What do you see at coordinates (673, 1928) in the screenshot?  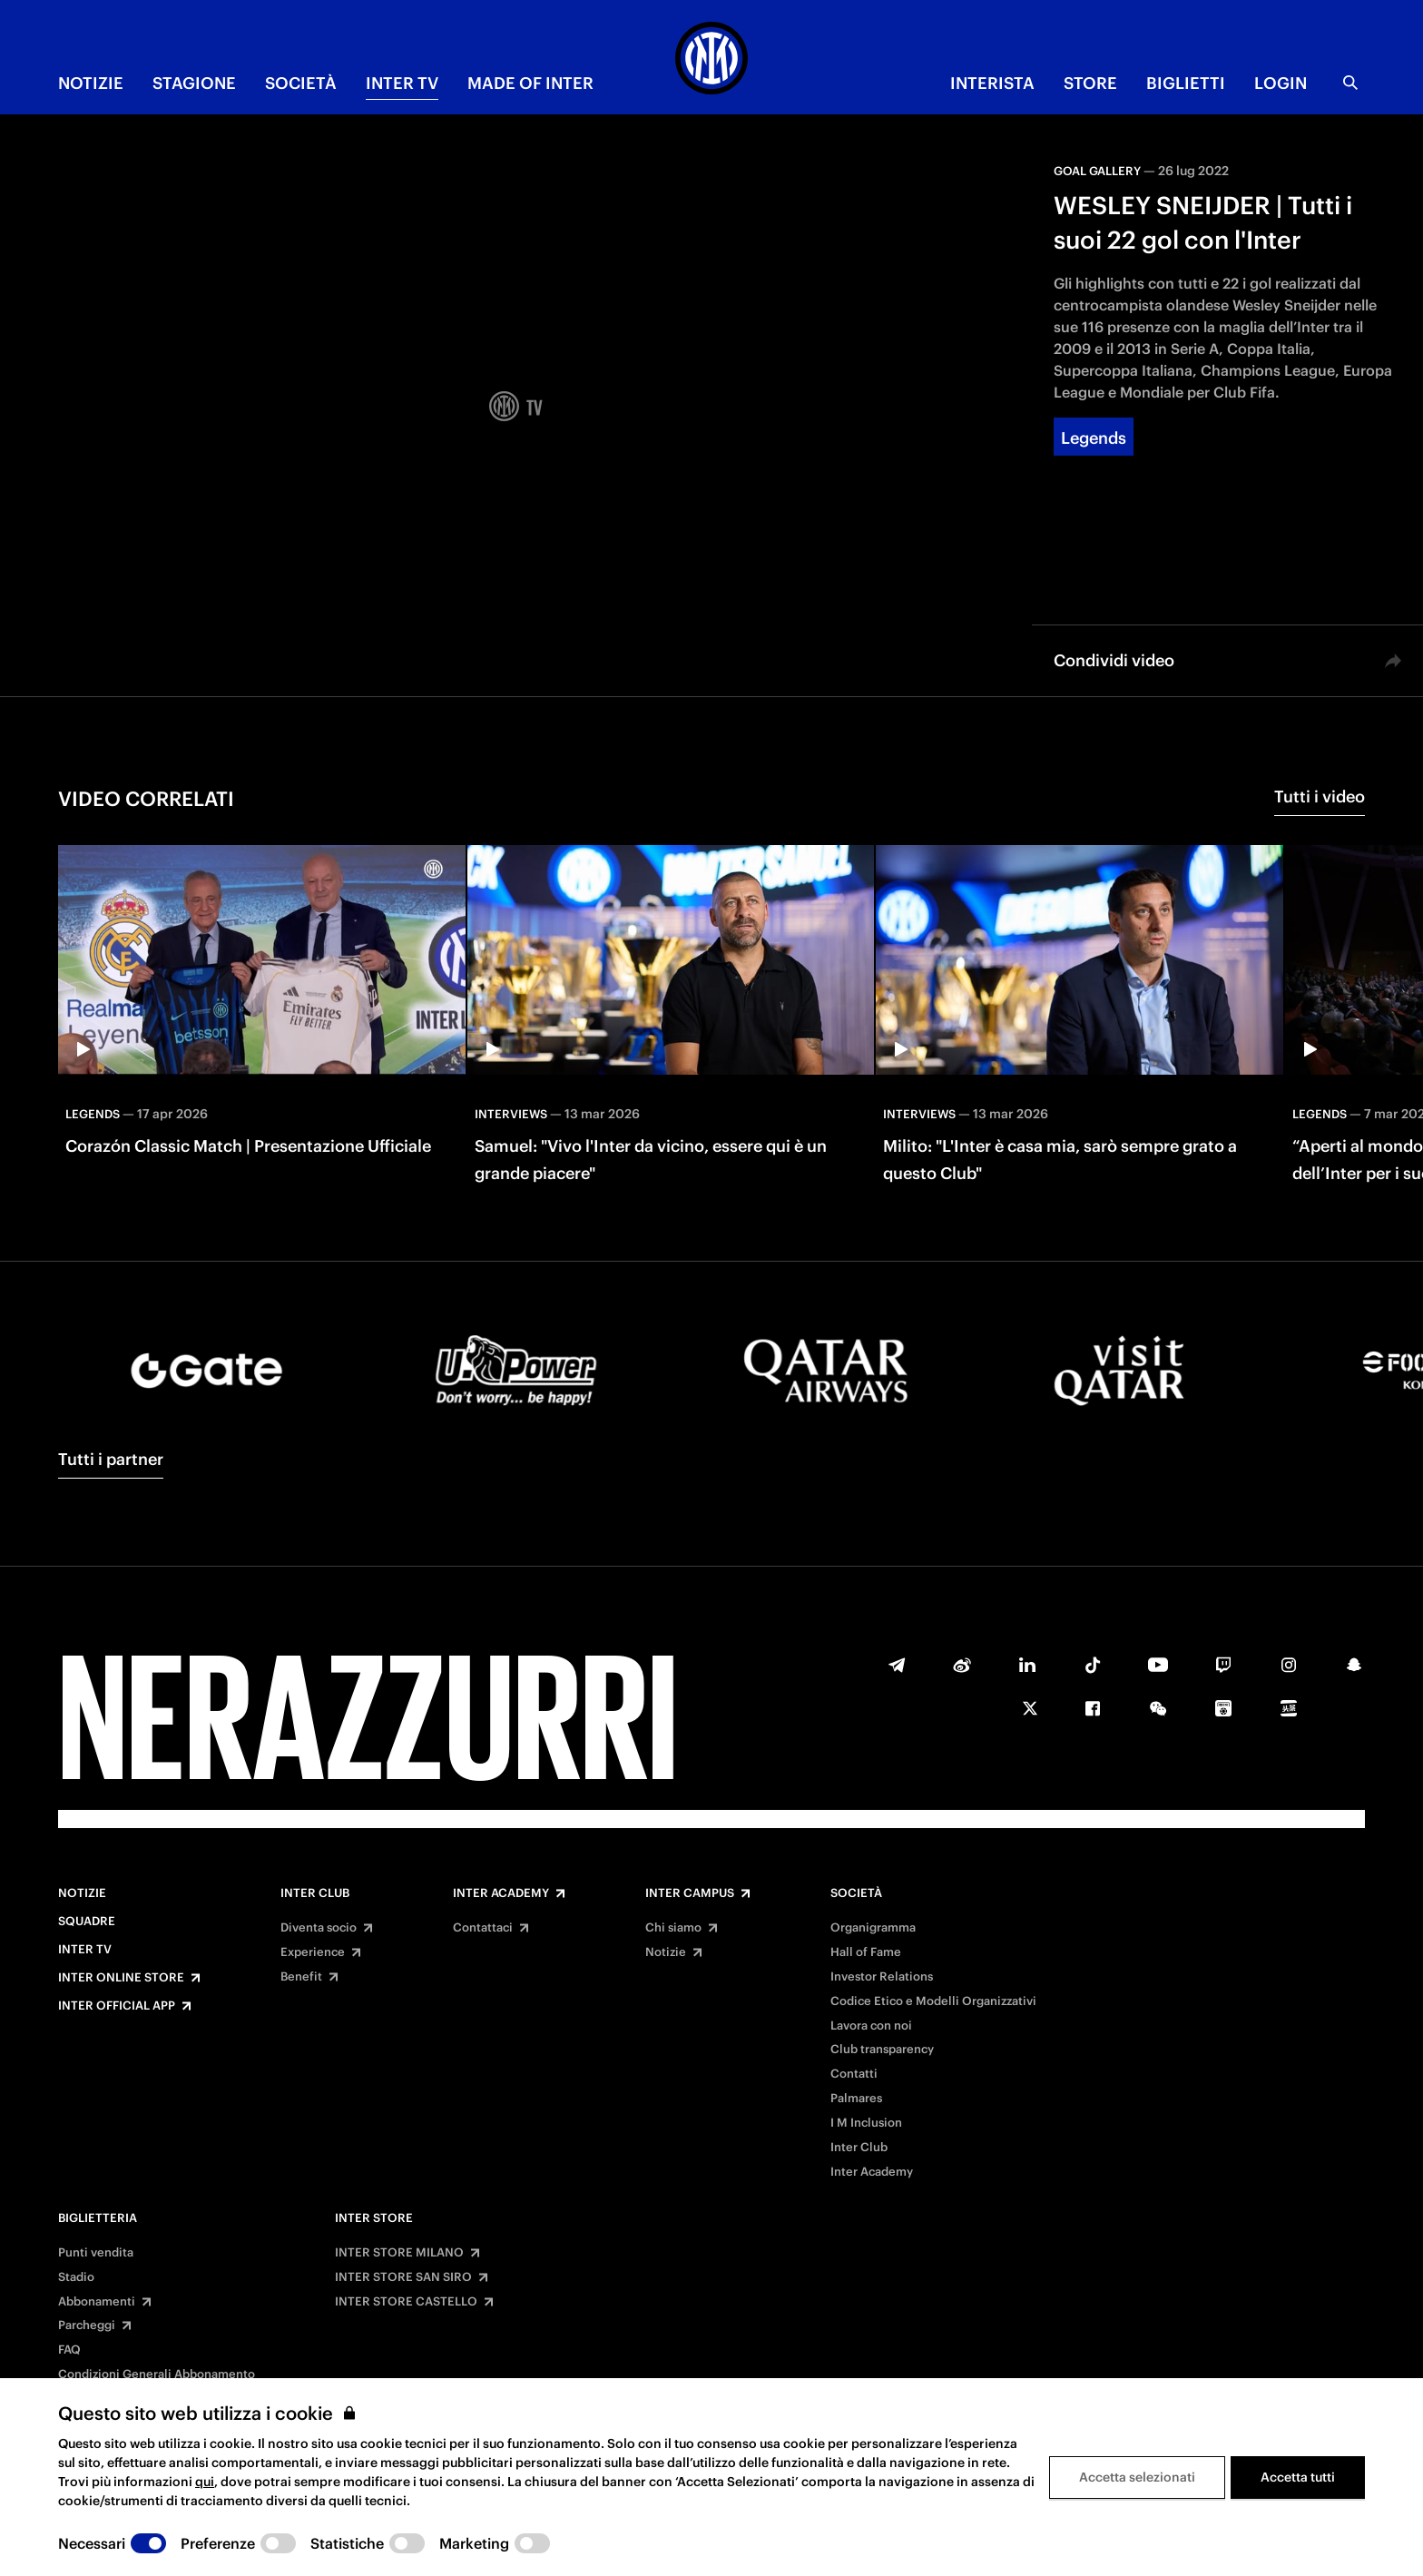 I see `Chi siamo` at bounding box center [673, 1928].